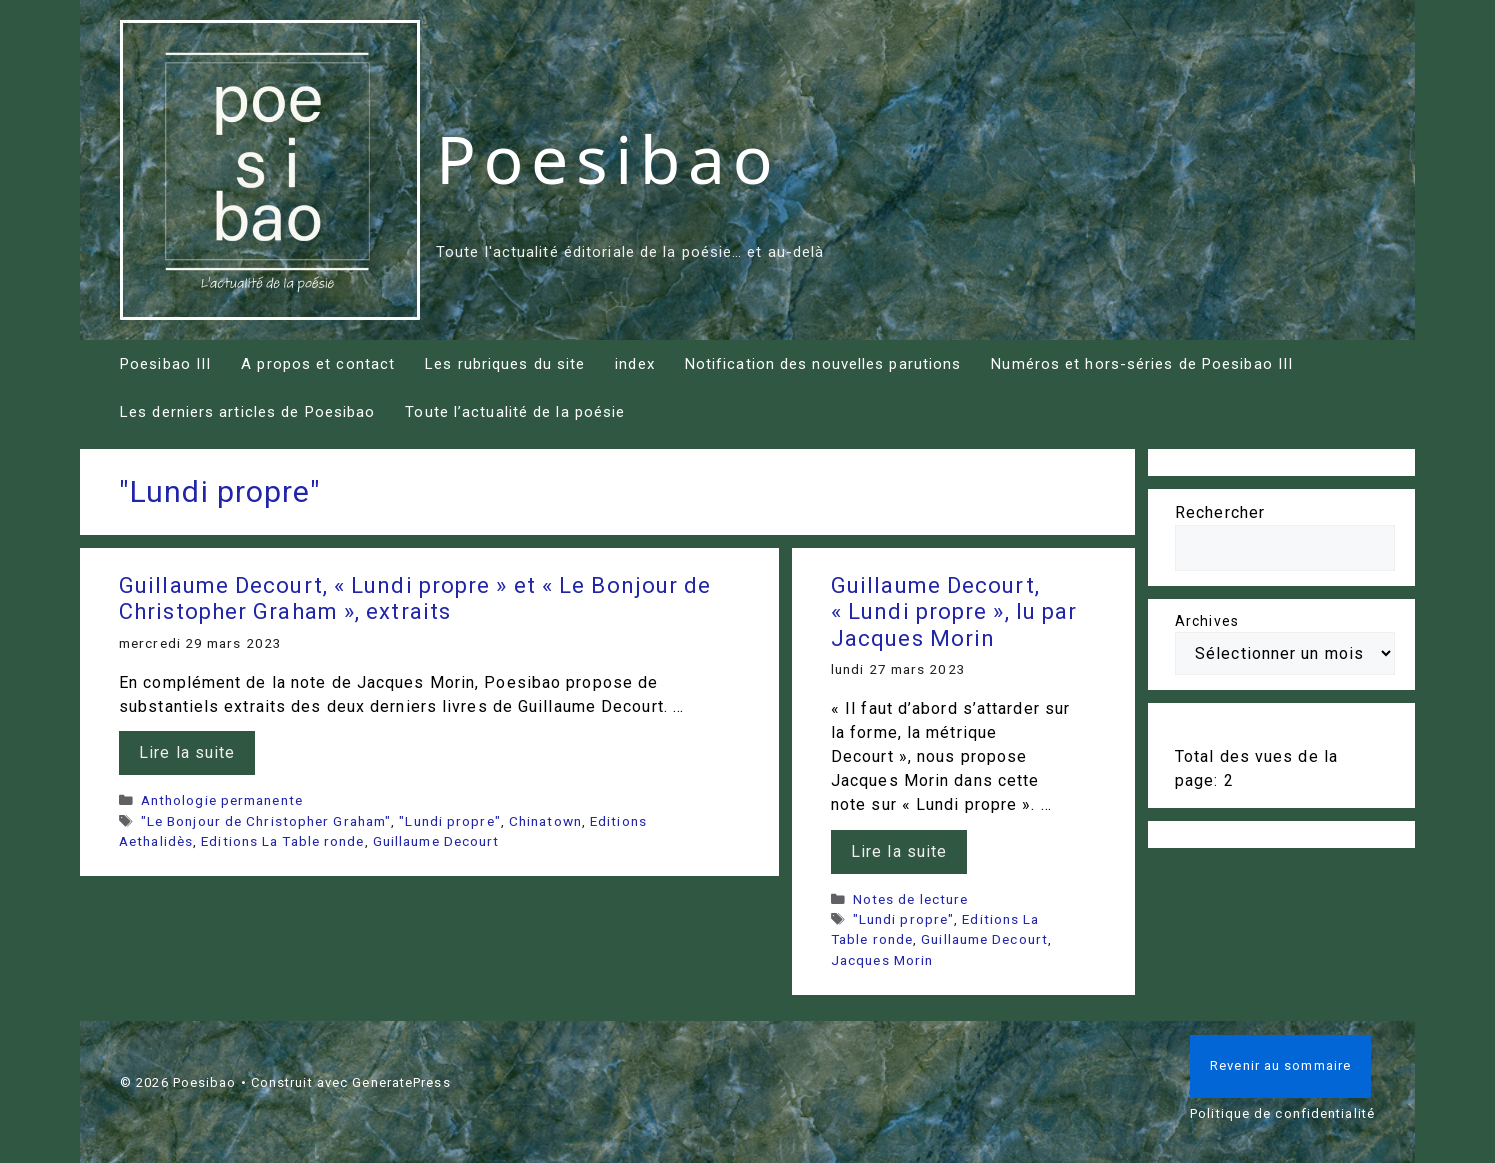 The image size is (1495, 1163). Describe the element at coordinates (954, 612) in the screenshot. I see `Guillaume Decourt, « Lundi propre », lu par Jacques Morin` at that location.